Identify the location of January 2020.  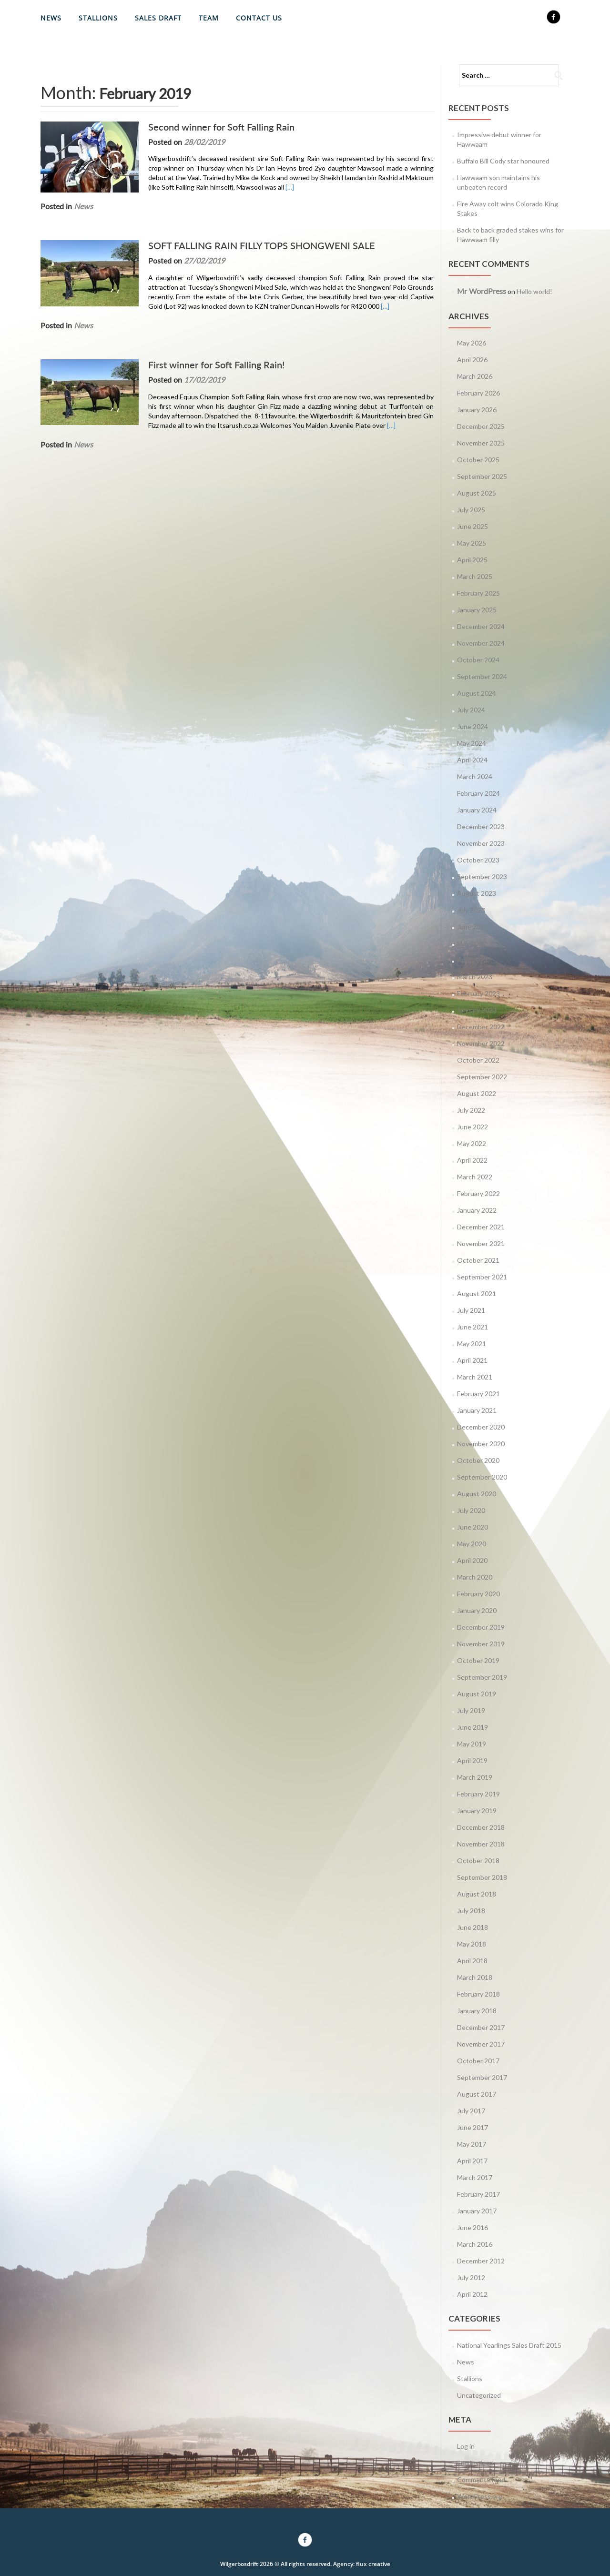
(477, 1610).